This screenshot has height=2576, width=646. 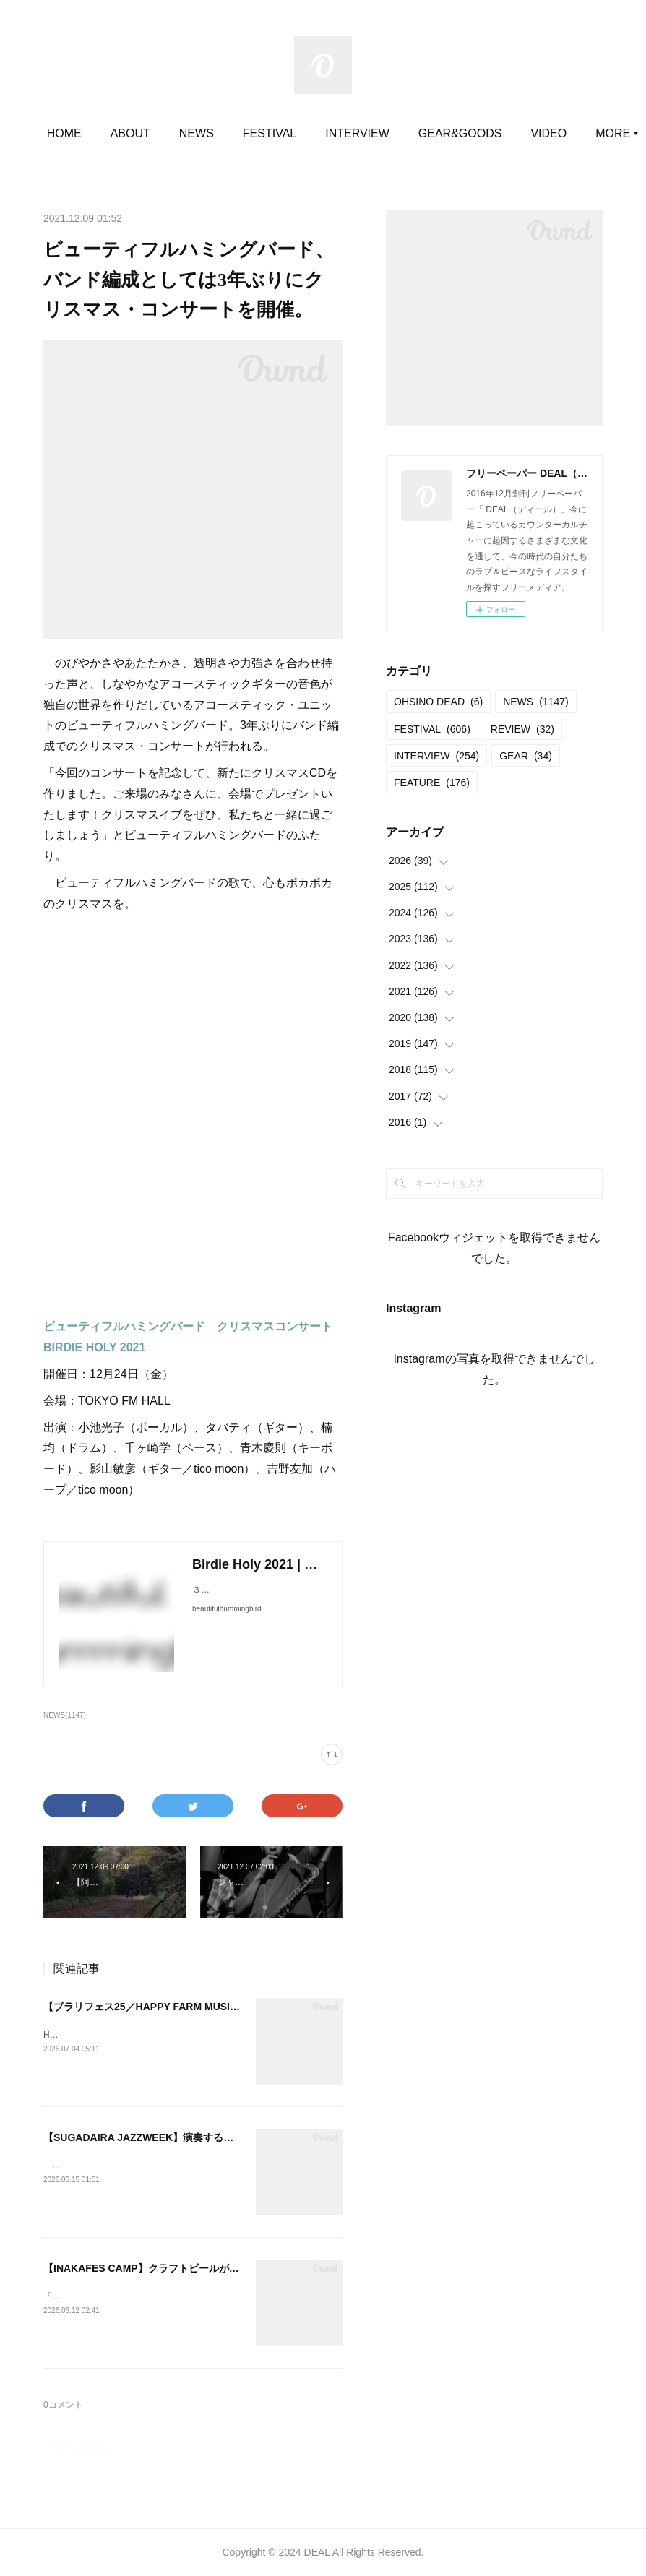 I want to click on GEAR, so click(x=525, y=756).